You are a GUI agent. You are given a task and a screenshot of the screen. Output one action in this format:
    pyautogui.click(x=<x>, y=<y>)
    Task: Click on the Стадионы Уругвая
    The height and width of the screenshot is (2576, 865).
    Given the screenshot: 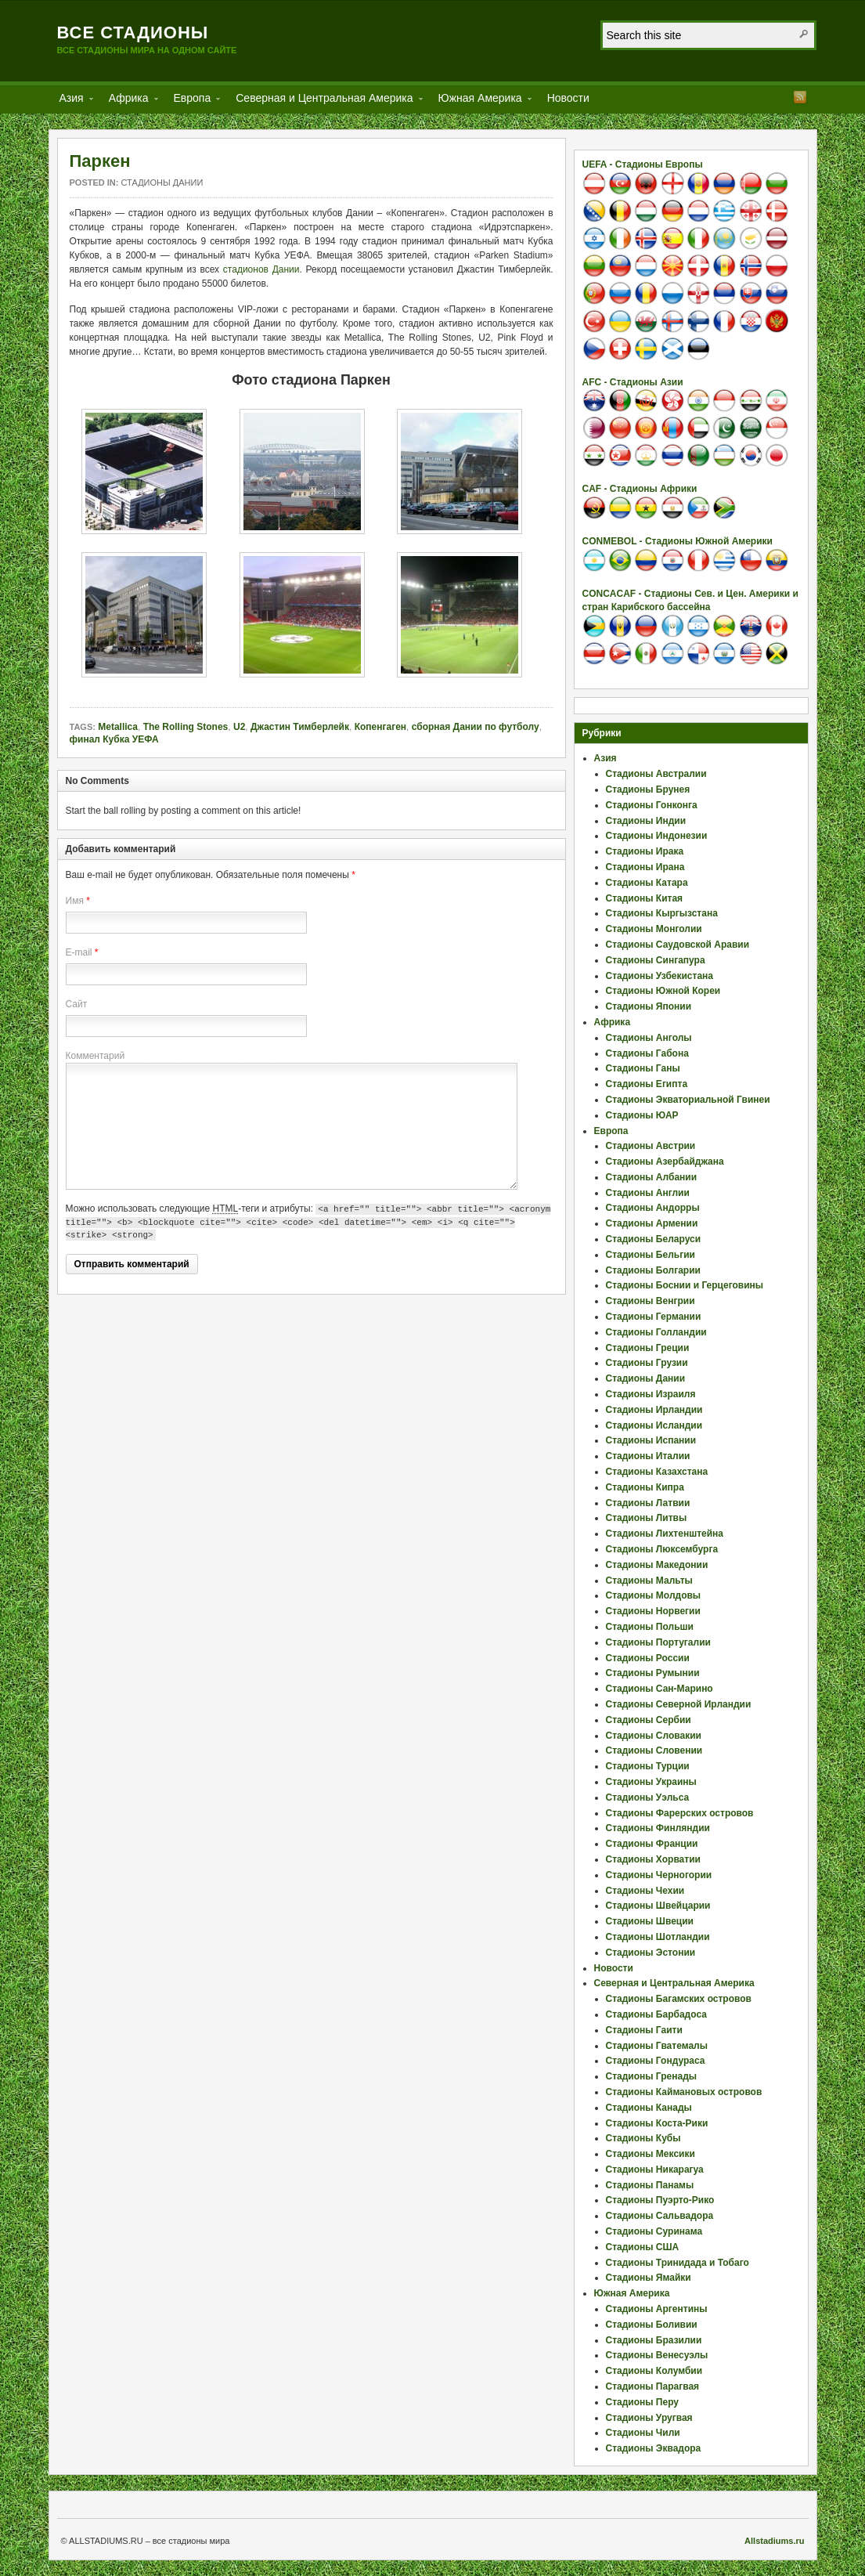 What is the action you would take?
    pyautogui.click(x=649, y=2417)
    